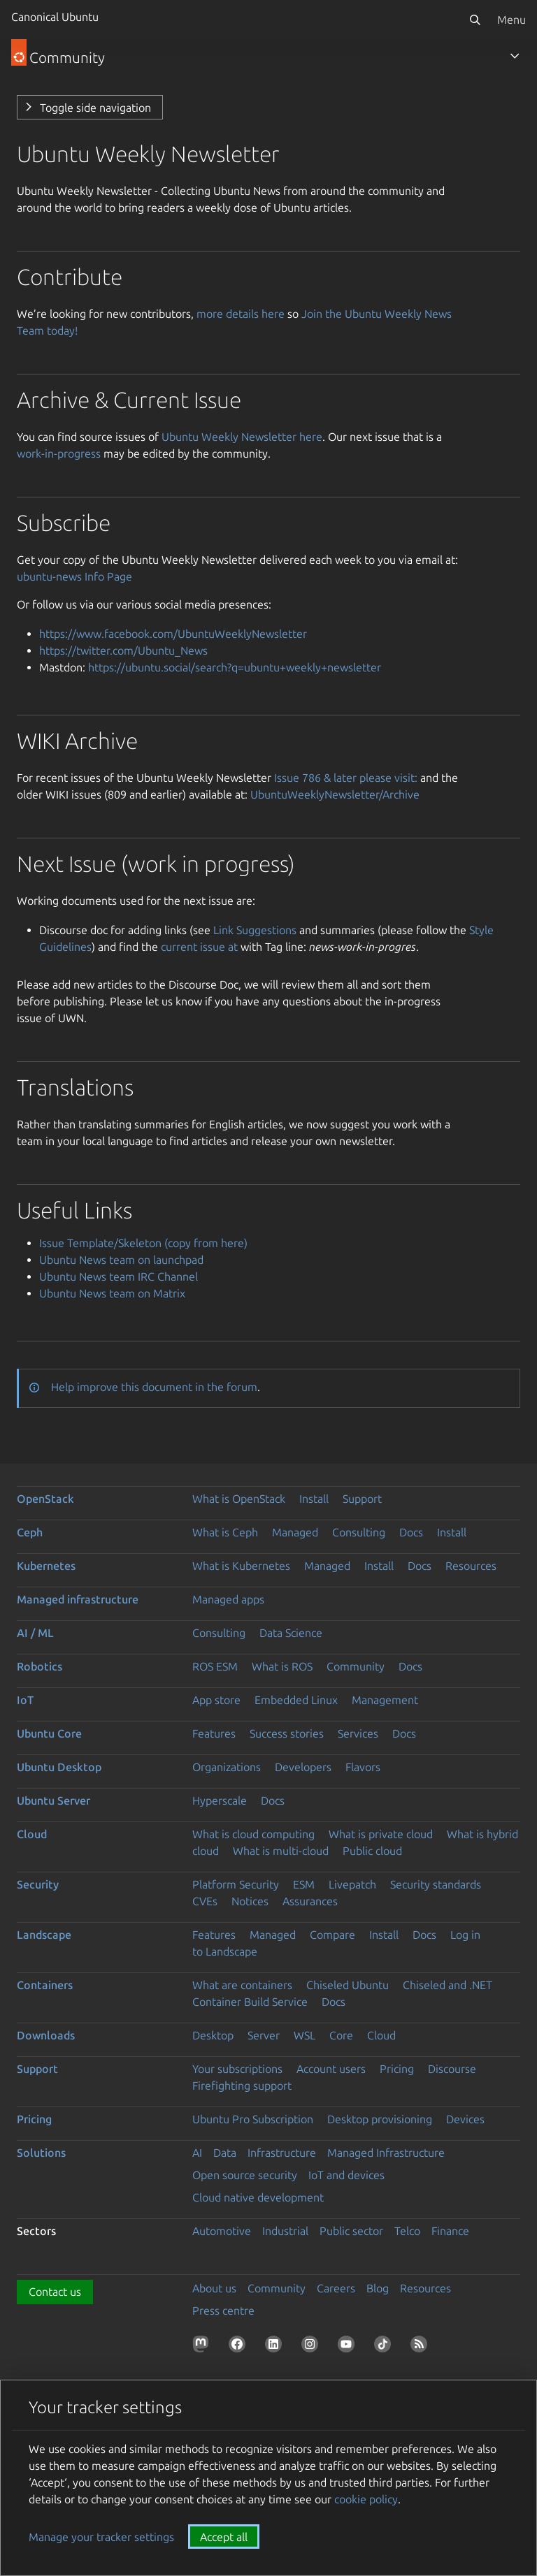  Describe the element at coordinates (59, 453) in the screenshot. I see `work-in-progress` at that location.